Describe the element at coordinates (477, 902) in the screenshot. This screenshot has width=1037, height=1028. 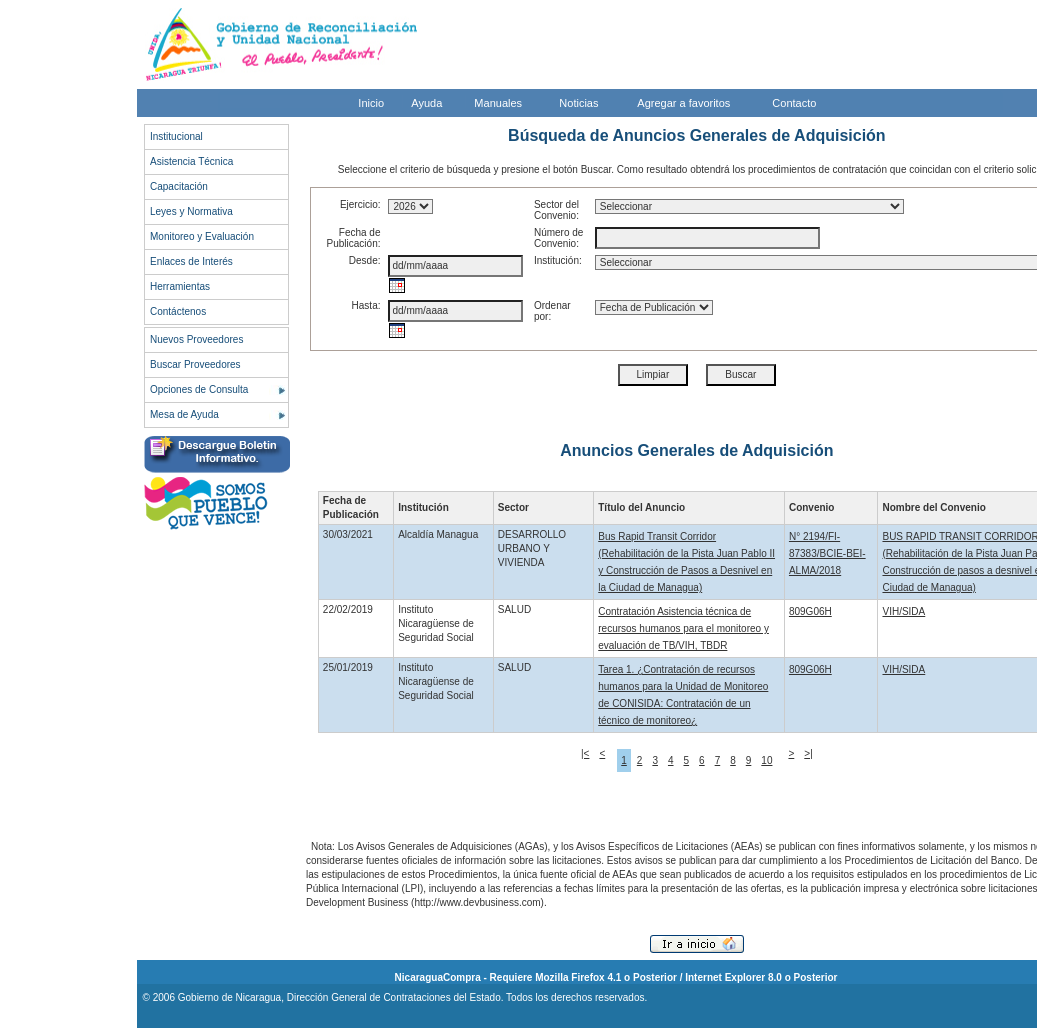
I see `http://www.devbusiness.com` at that location.